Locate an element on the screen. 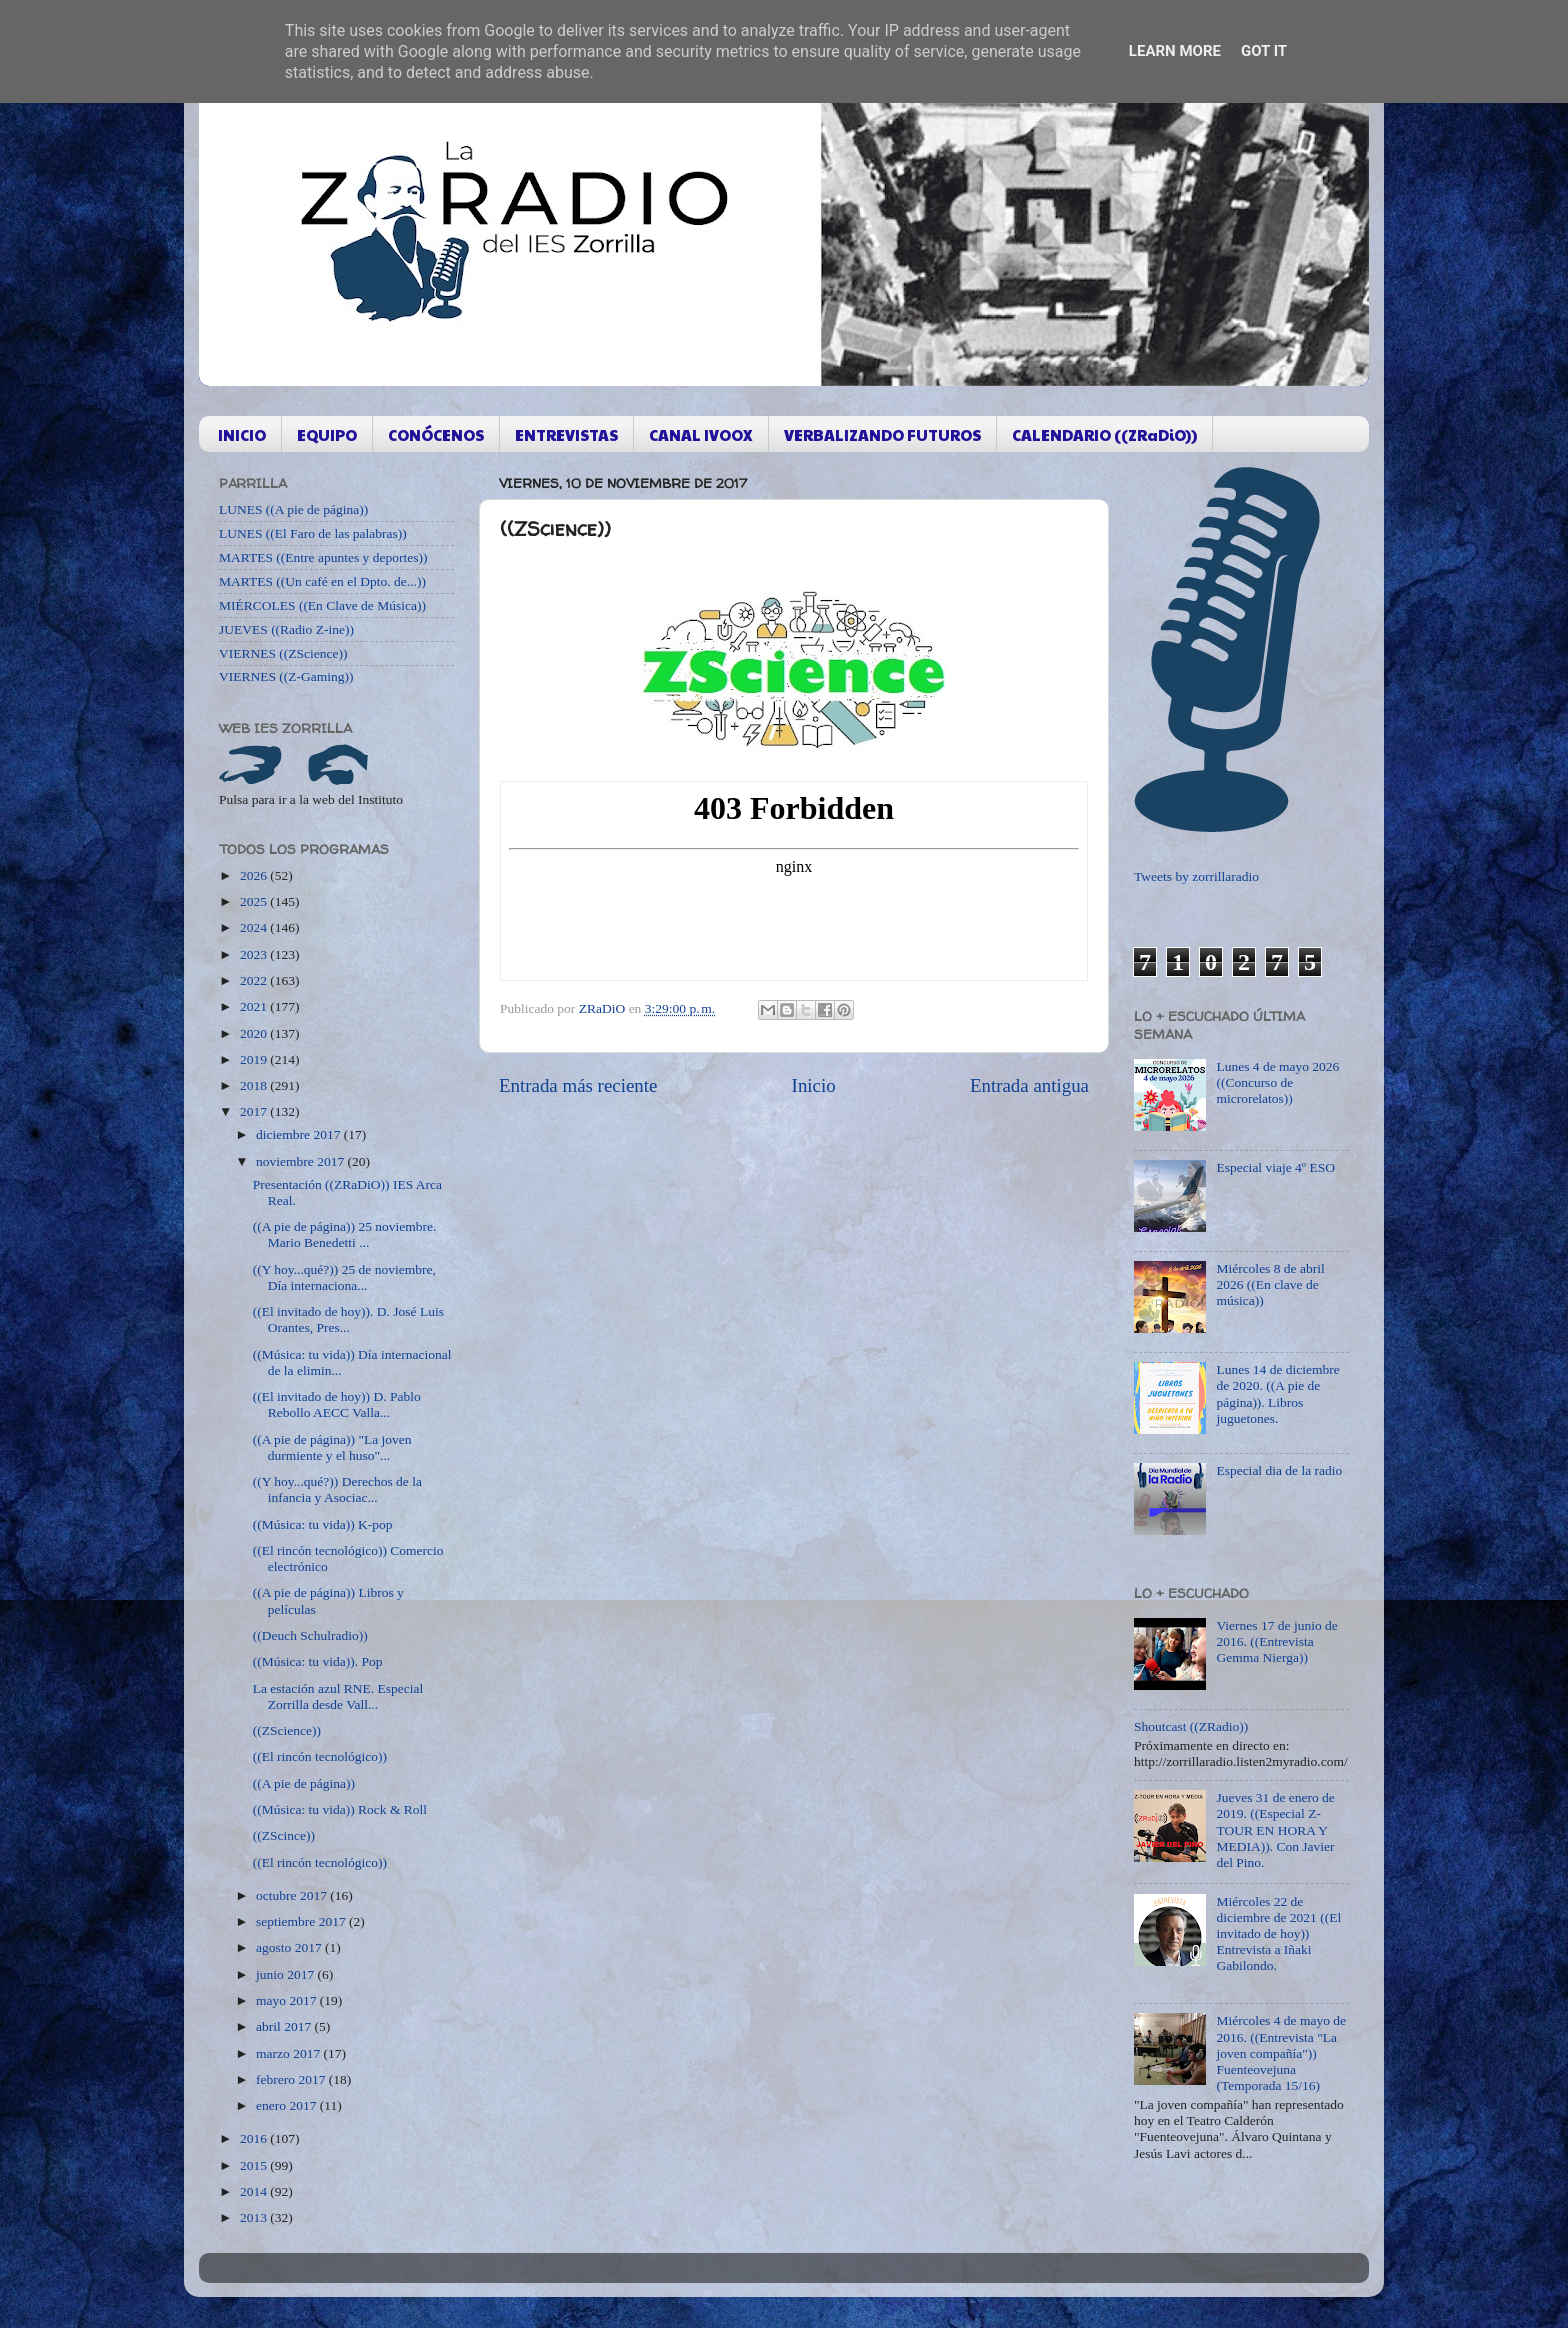 Image resolution: width=1568 pixels, height=2328 pixels. CONÓCENOS is located at coordinates (436, 434).